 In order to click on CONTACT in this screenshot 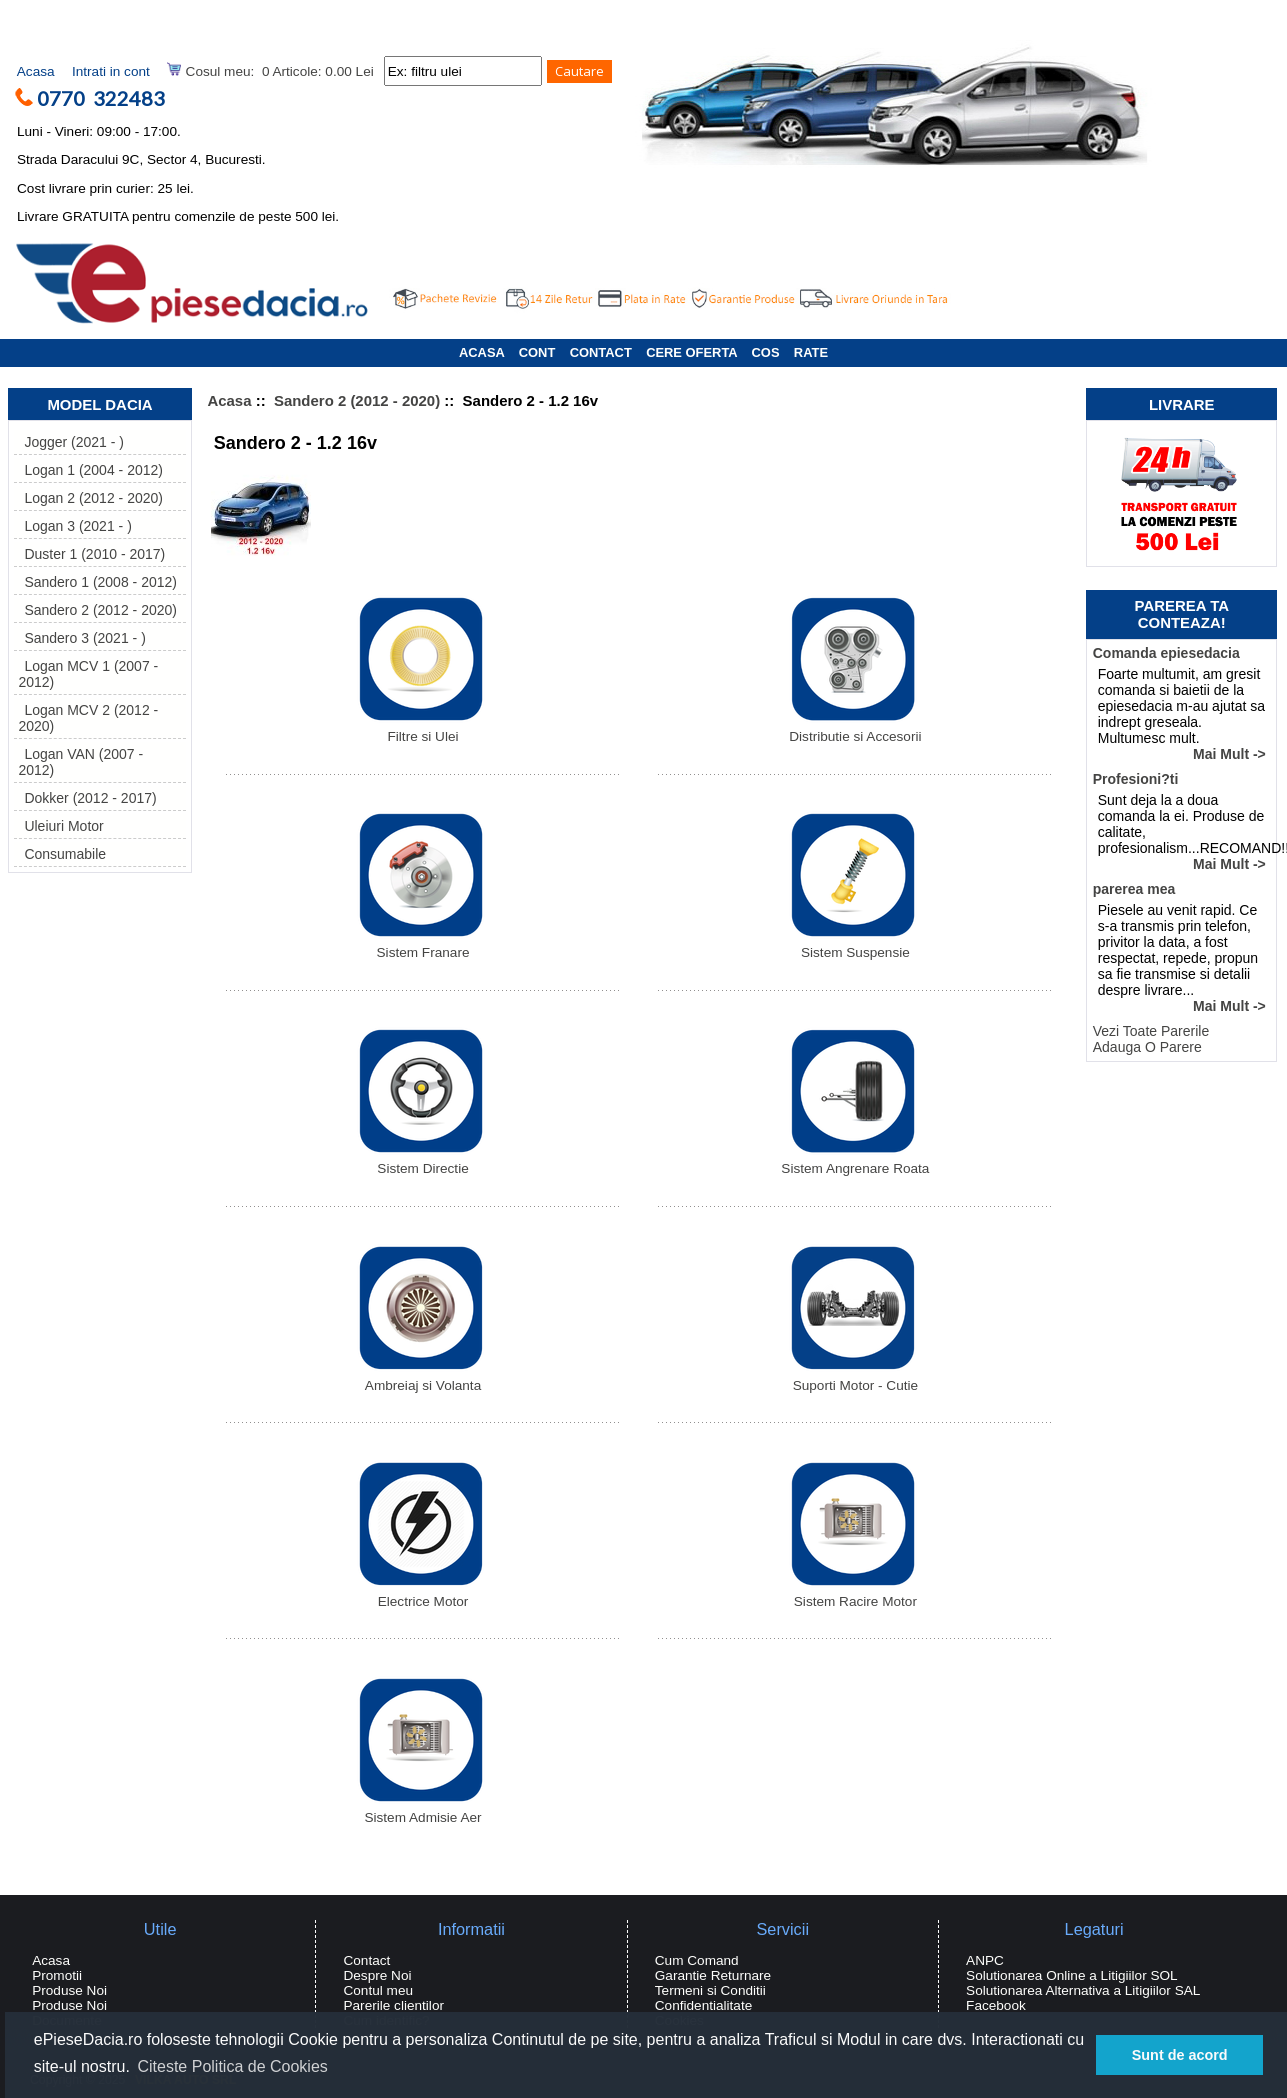, I will do `click(601, 352)`.